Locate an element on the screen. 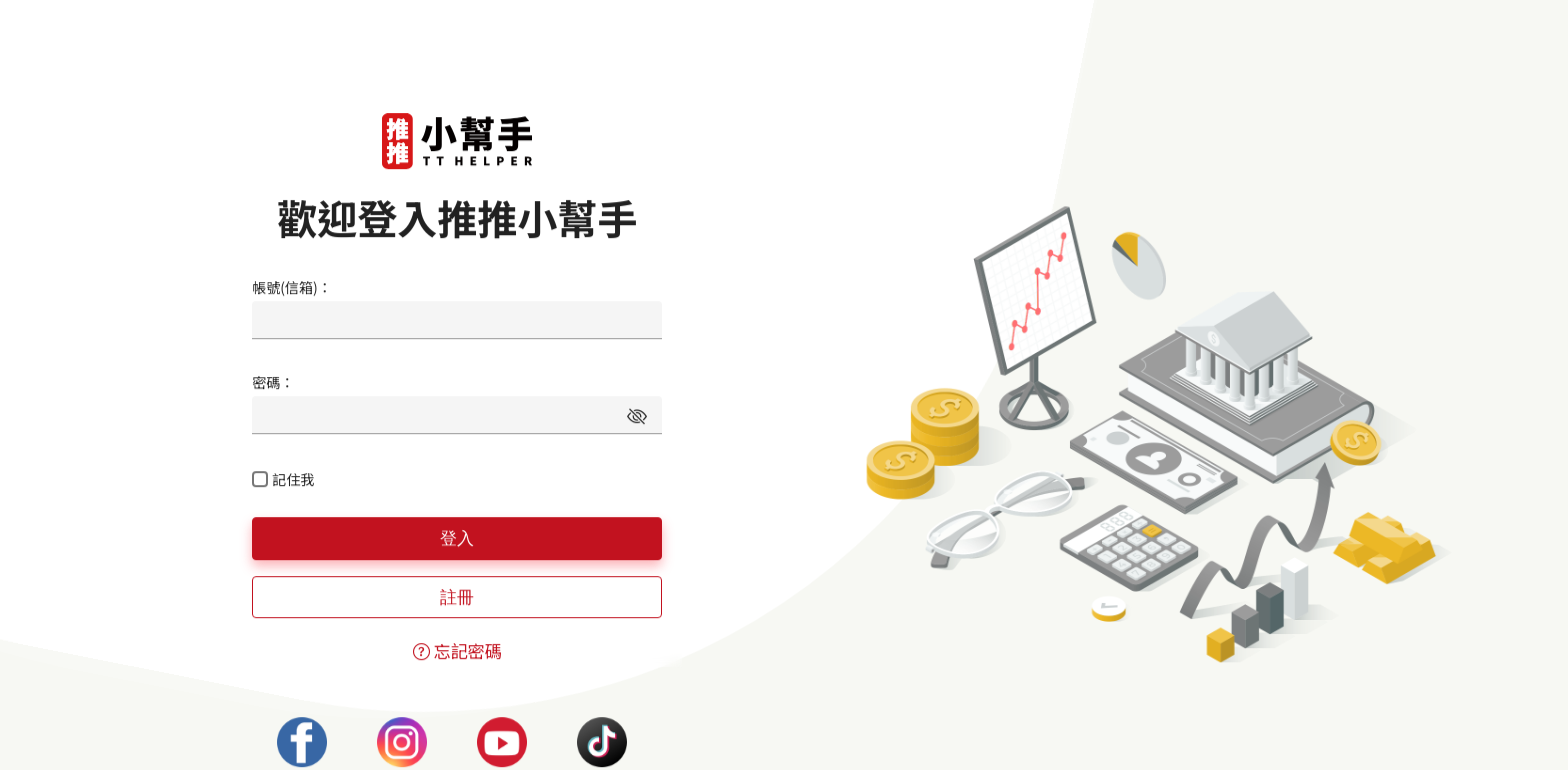 The height and width of the screenshot is (770, 1568). 註冊 is located at coordinates (457, 597).